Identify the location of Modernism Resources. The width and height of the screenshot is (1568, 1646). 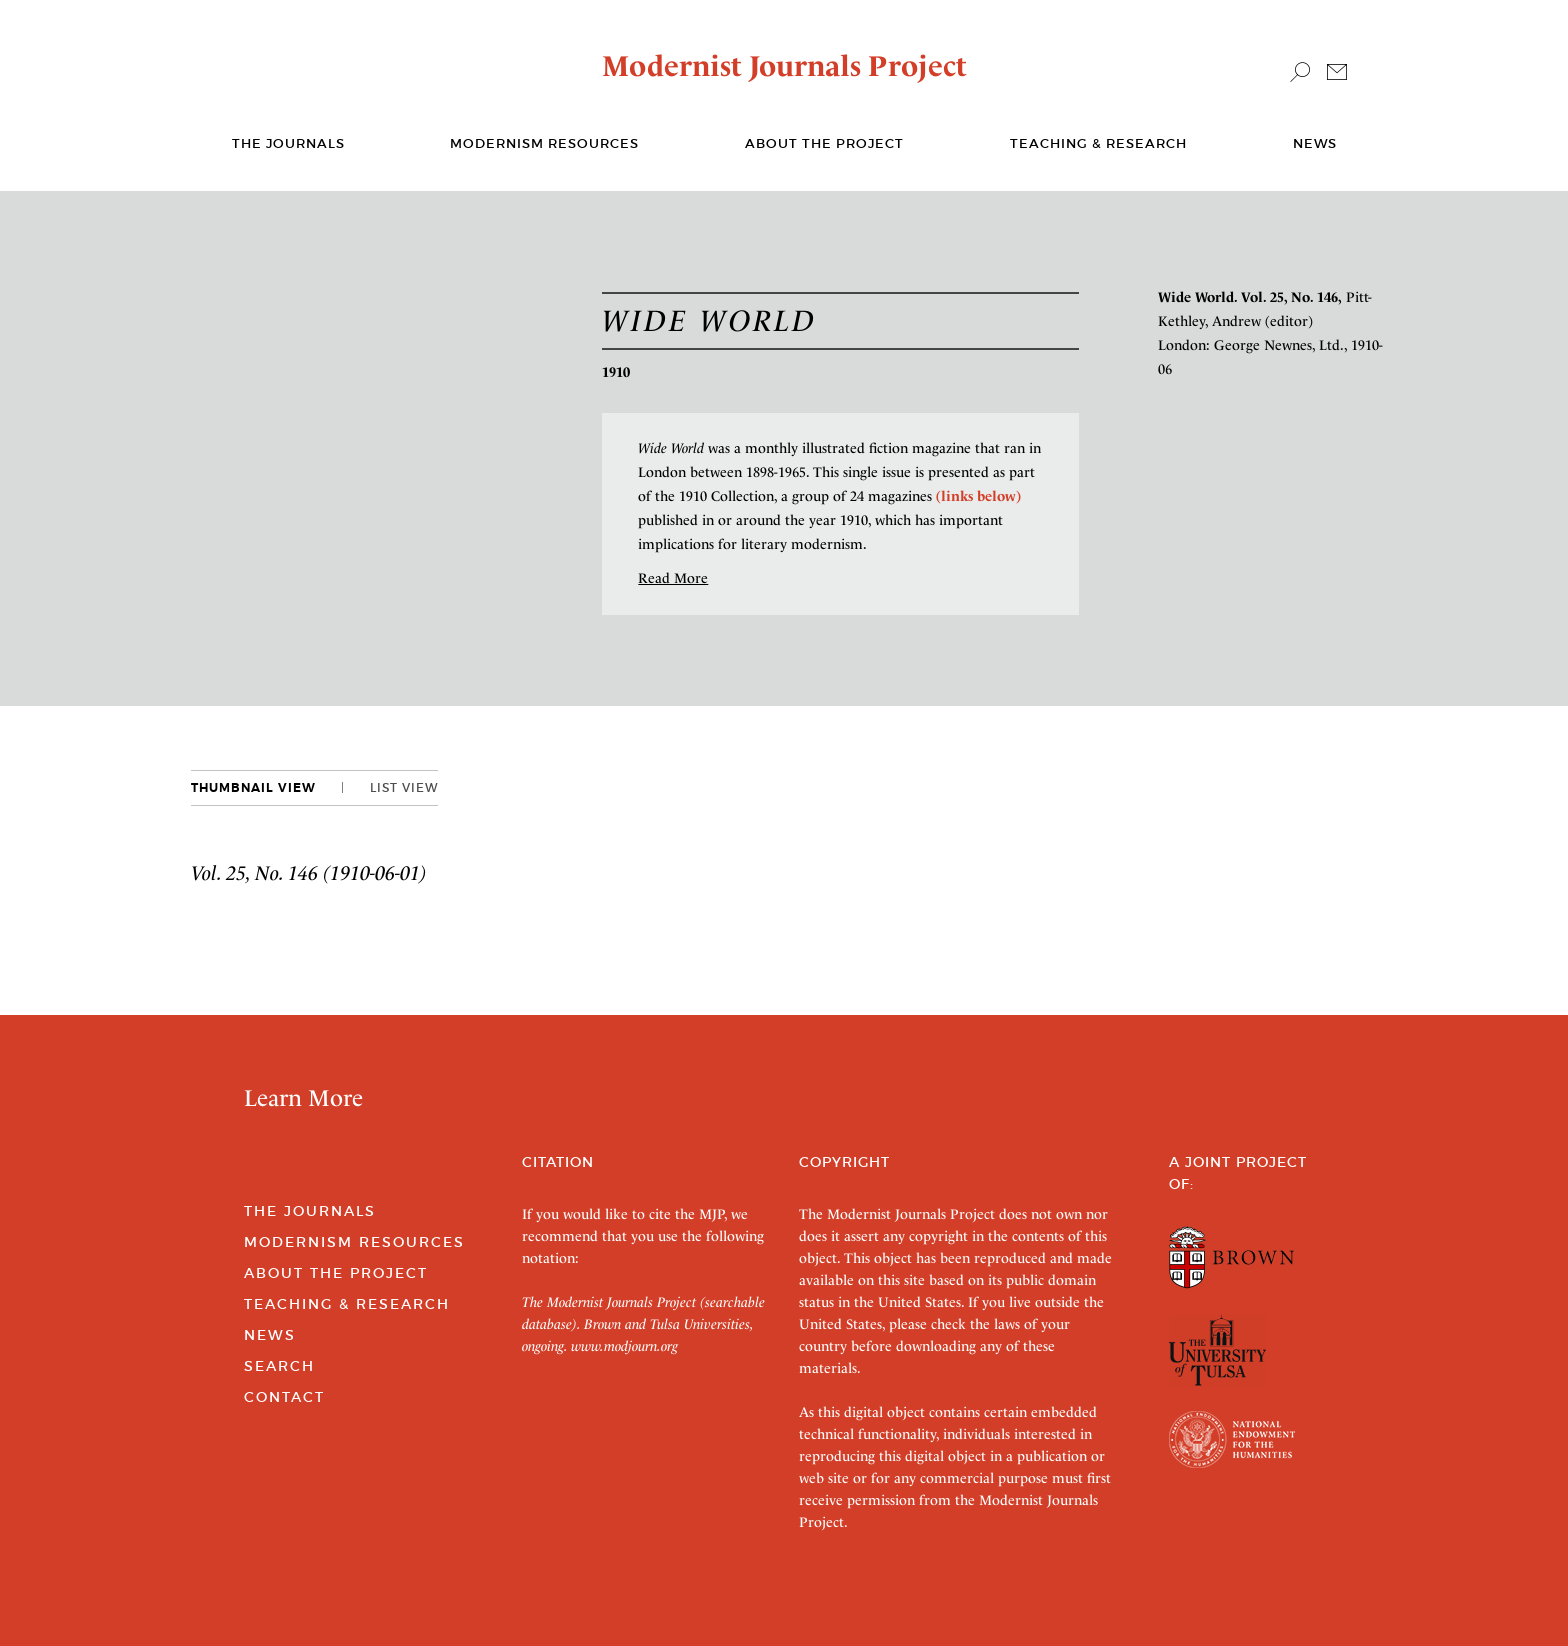
(544, 143).